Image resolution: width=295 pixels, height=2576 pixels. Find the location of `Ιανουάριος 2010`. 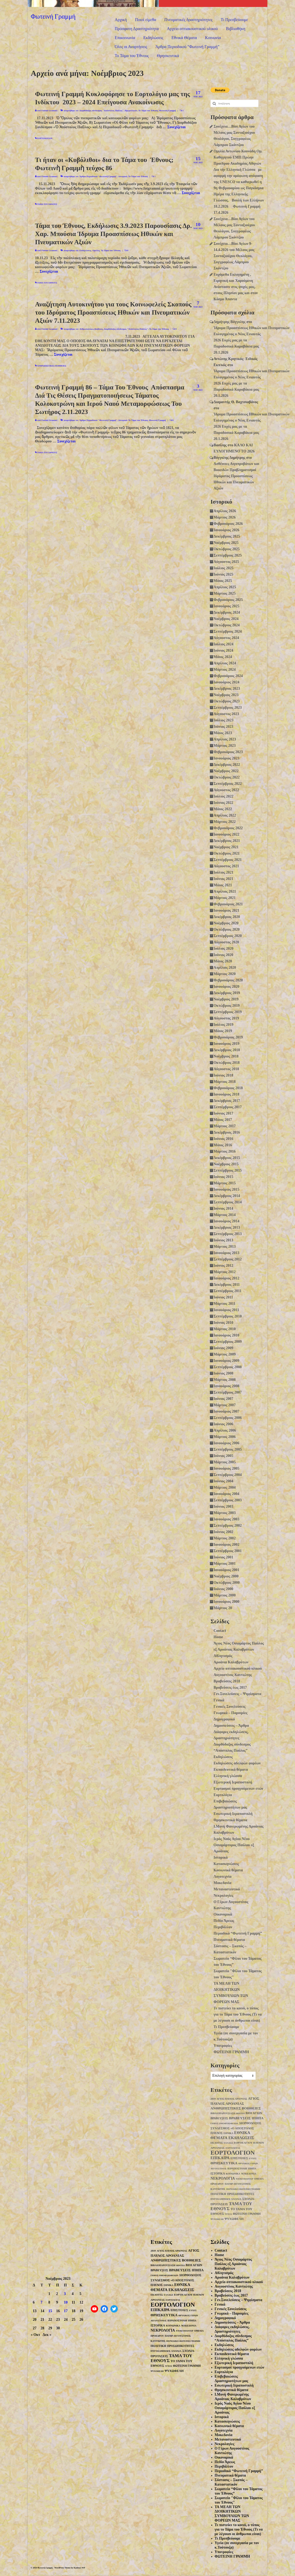

Ιανουάριος 2010 is located at coordinates (226, 1335).